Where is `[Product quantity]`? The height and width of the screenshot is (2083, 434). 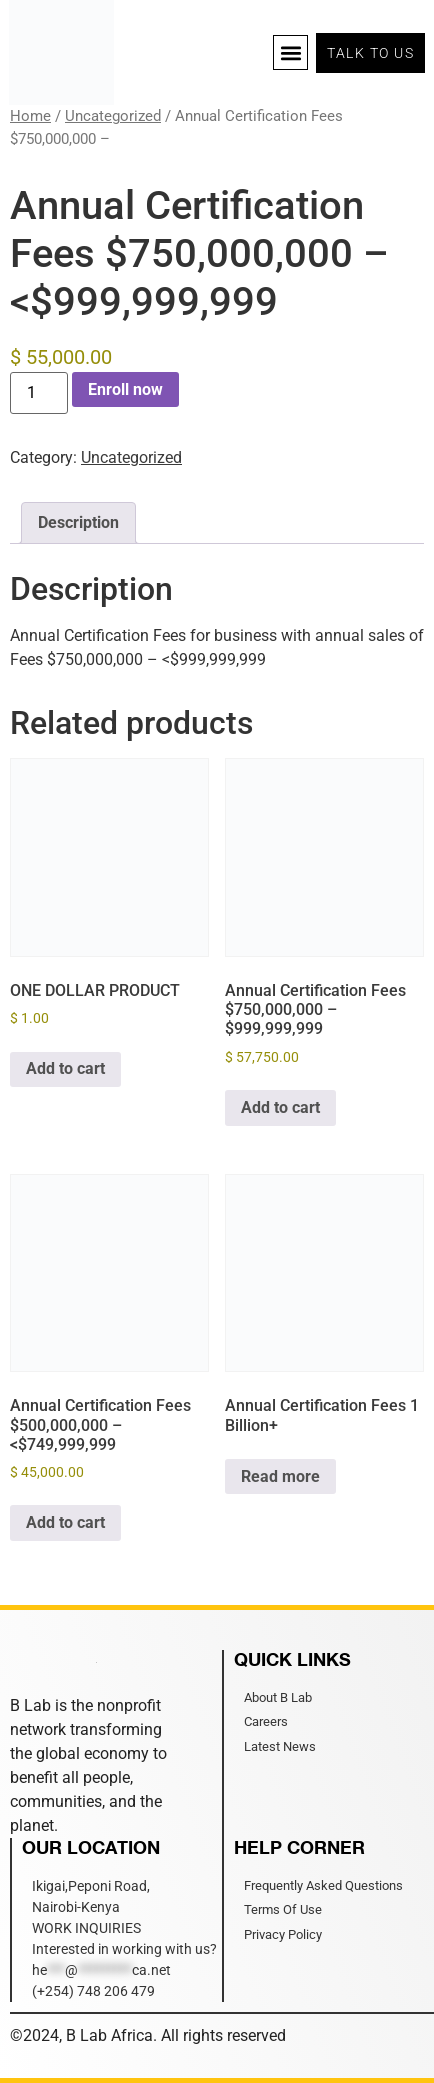 [Product quantity] is located at coordinates (39, 393).